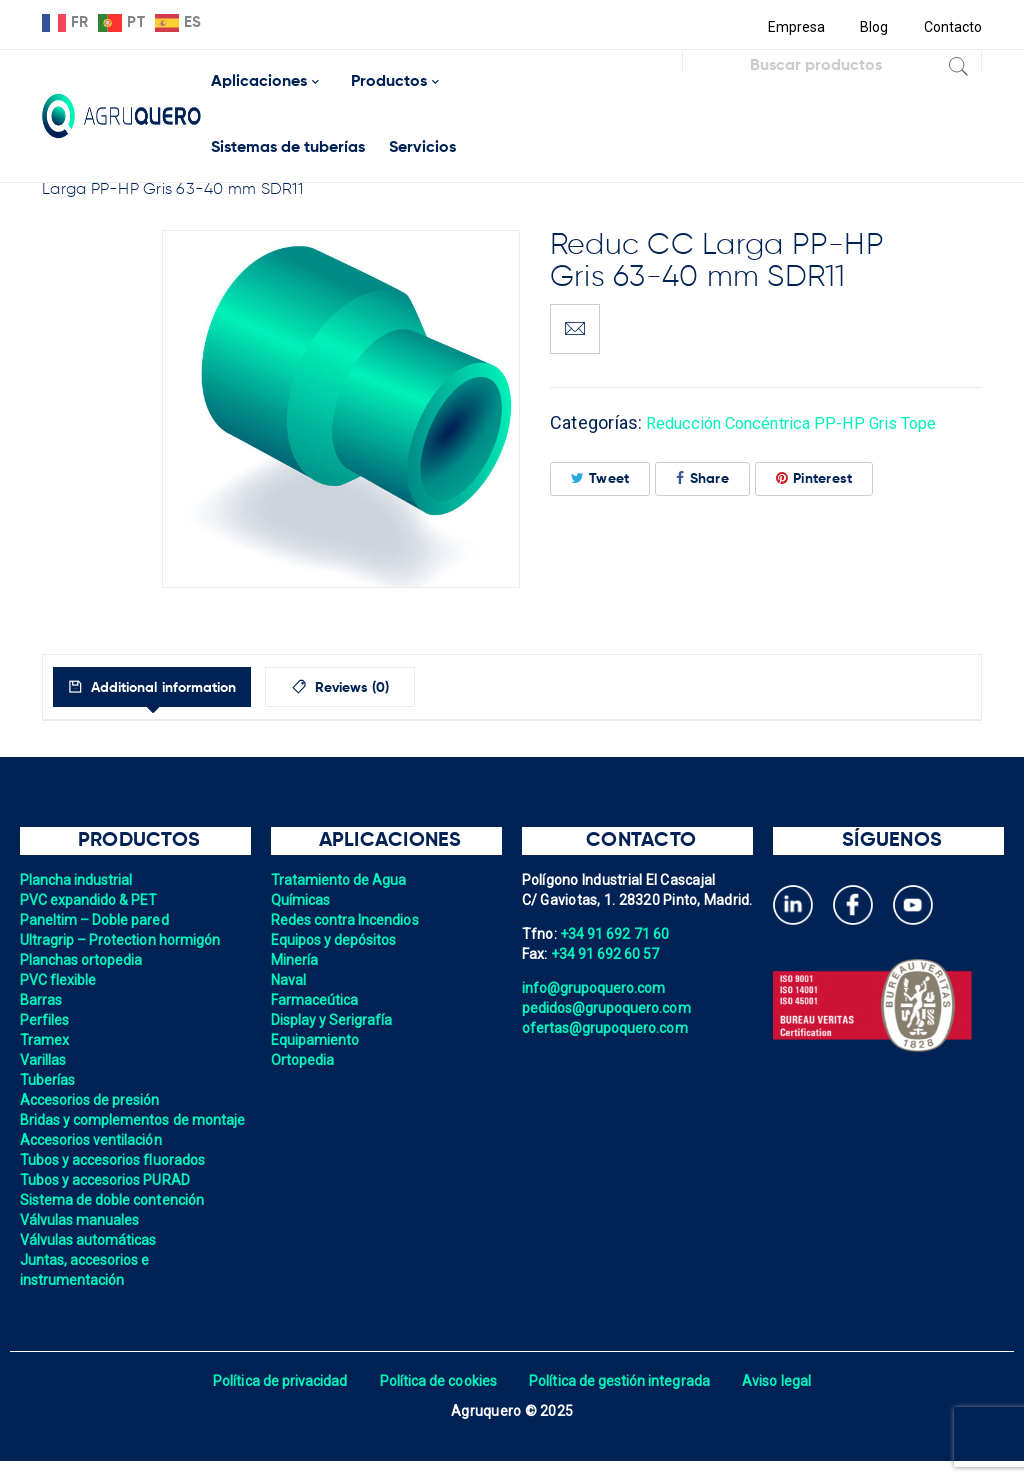 This screenshot has height=1481, width=1024. I want to click on Sistema de doble contención, so click(115, 1220).